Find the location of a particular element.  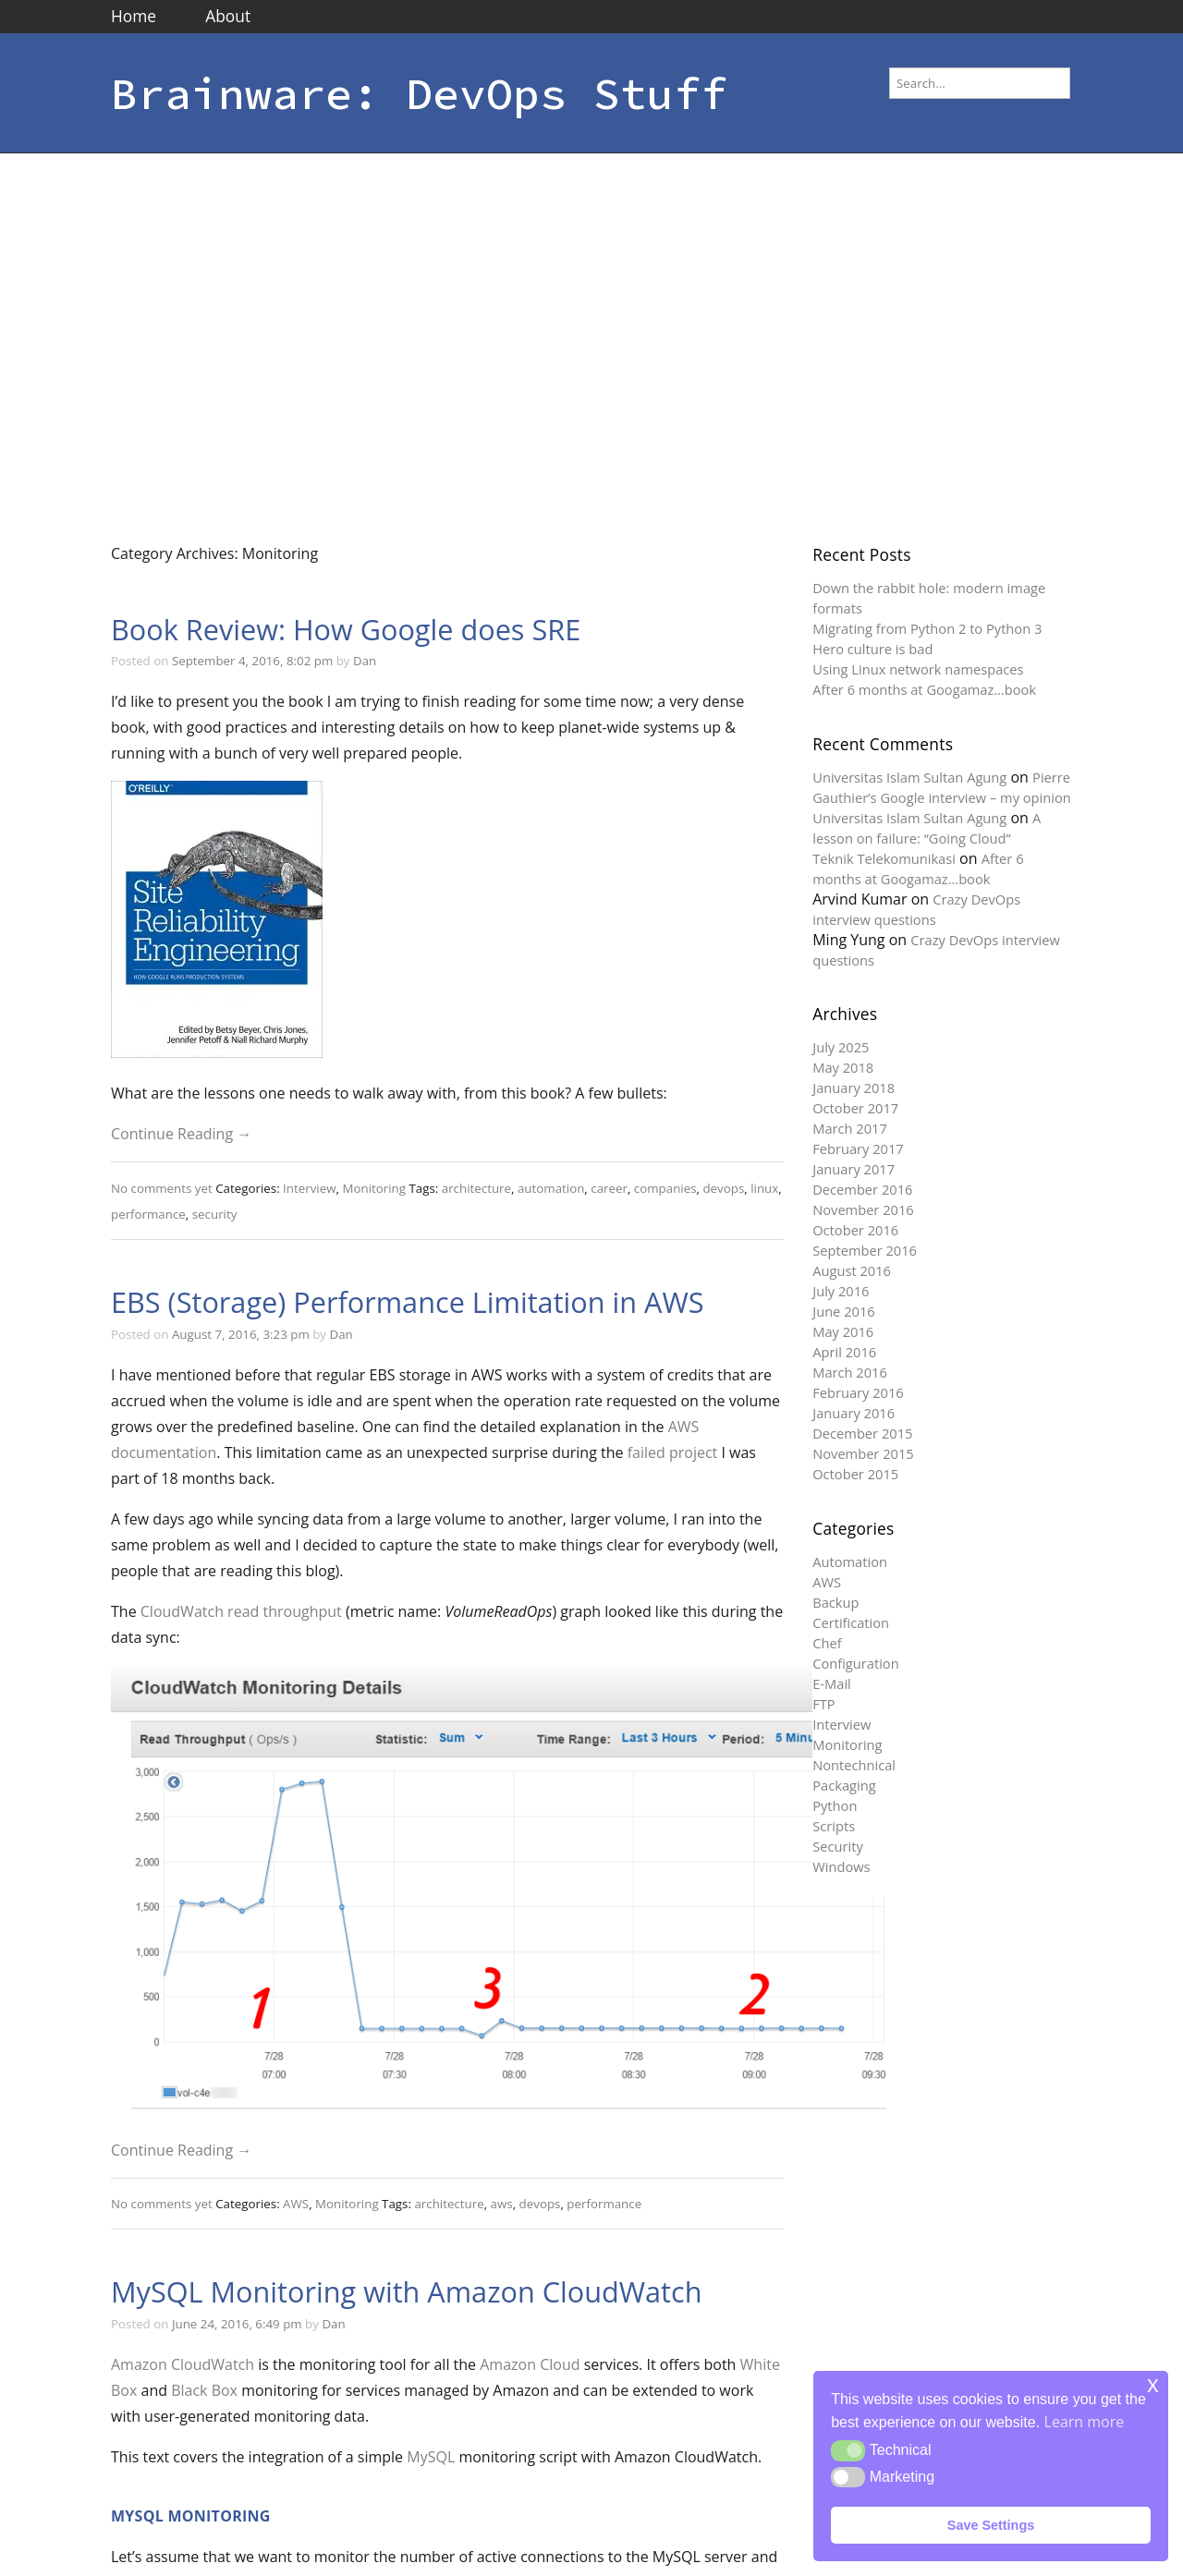

[Advertisement] is located at coordinates (173, 336).